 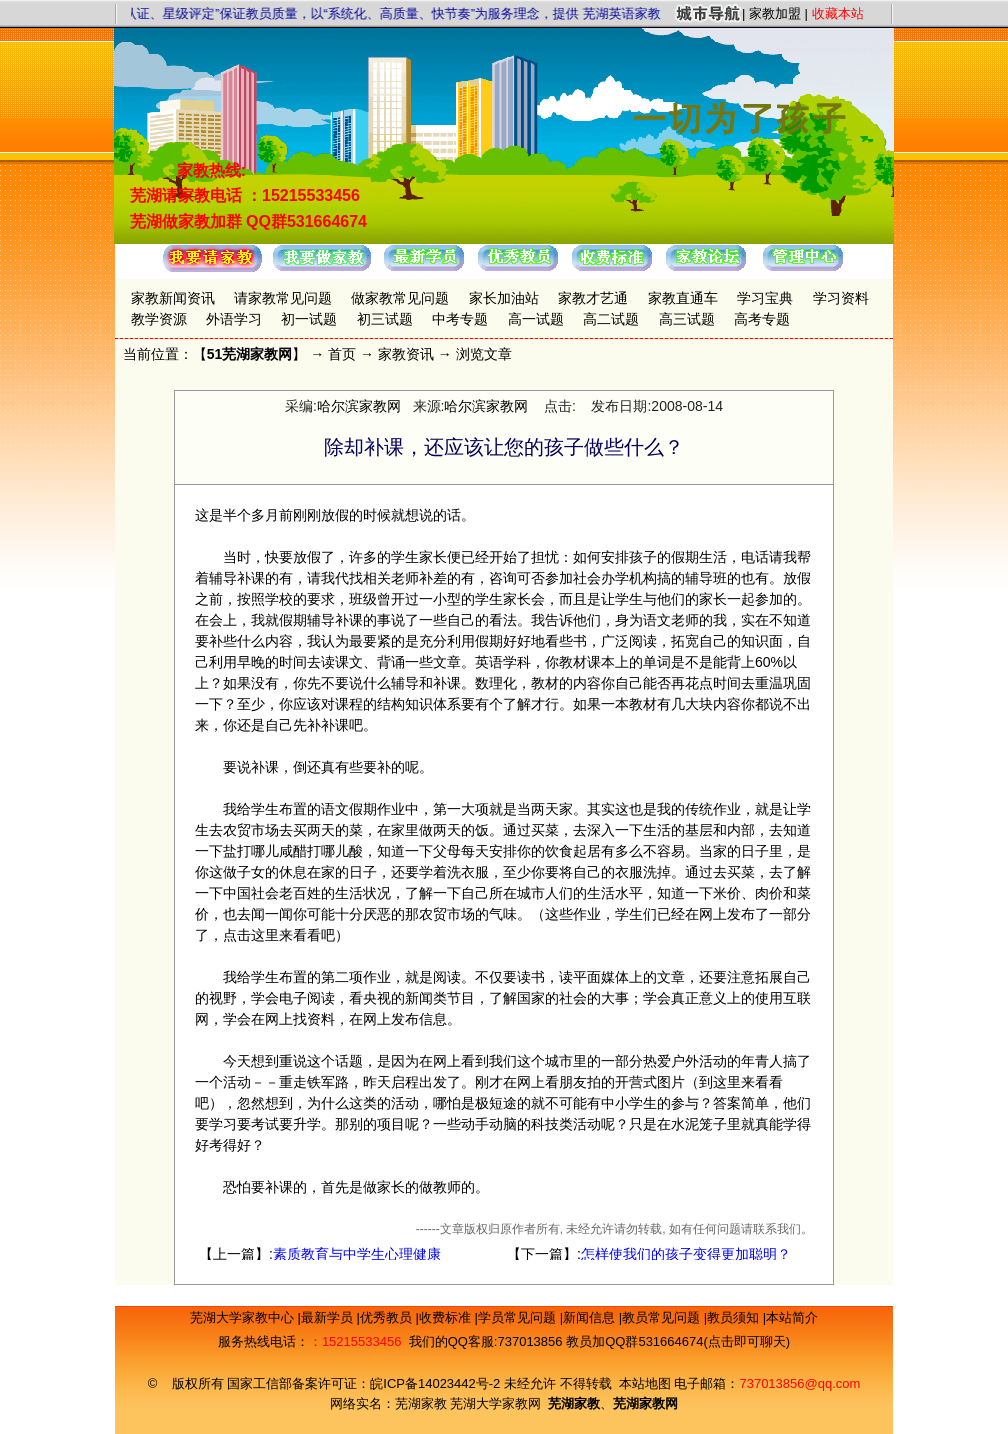 What do you see at coordinates (536, 319) in the screenshot?
I see `高一试题` at bounding box center [536, 319].